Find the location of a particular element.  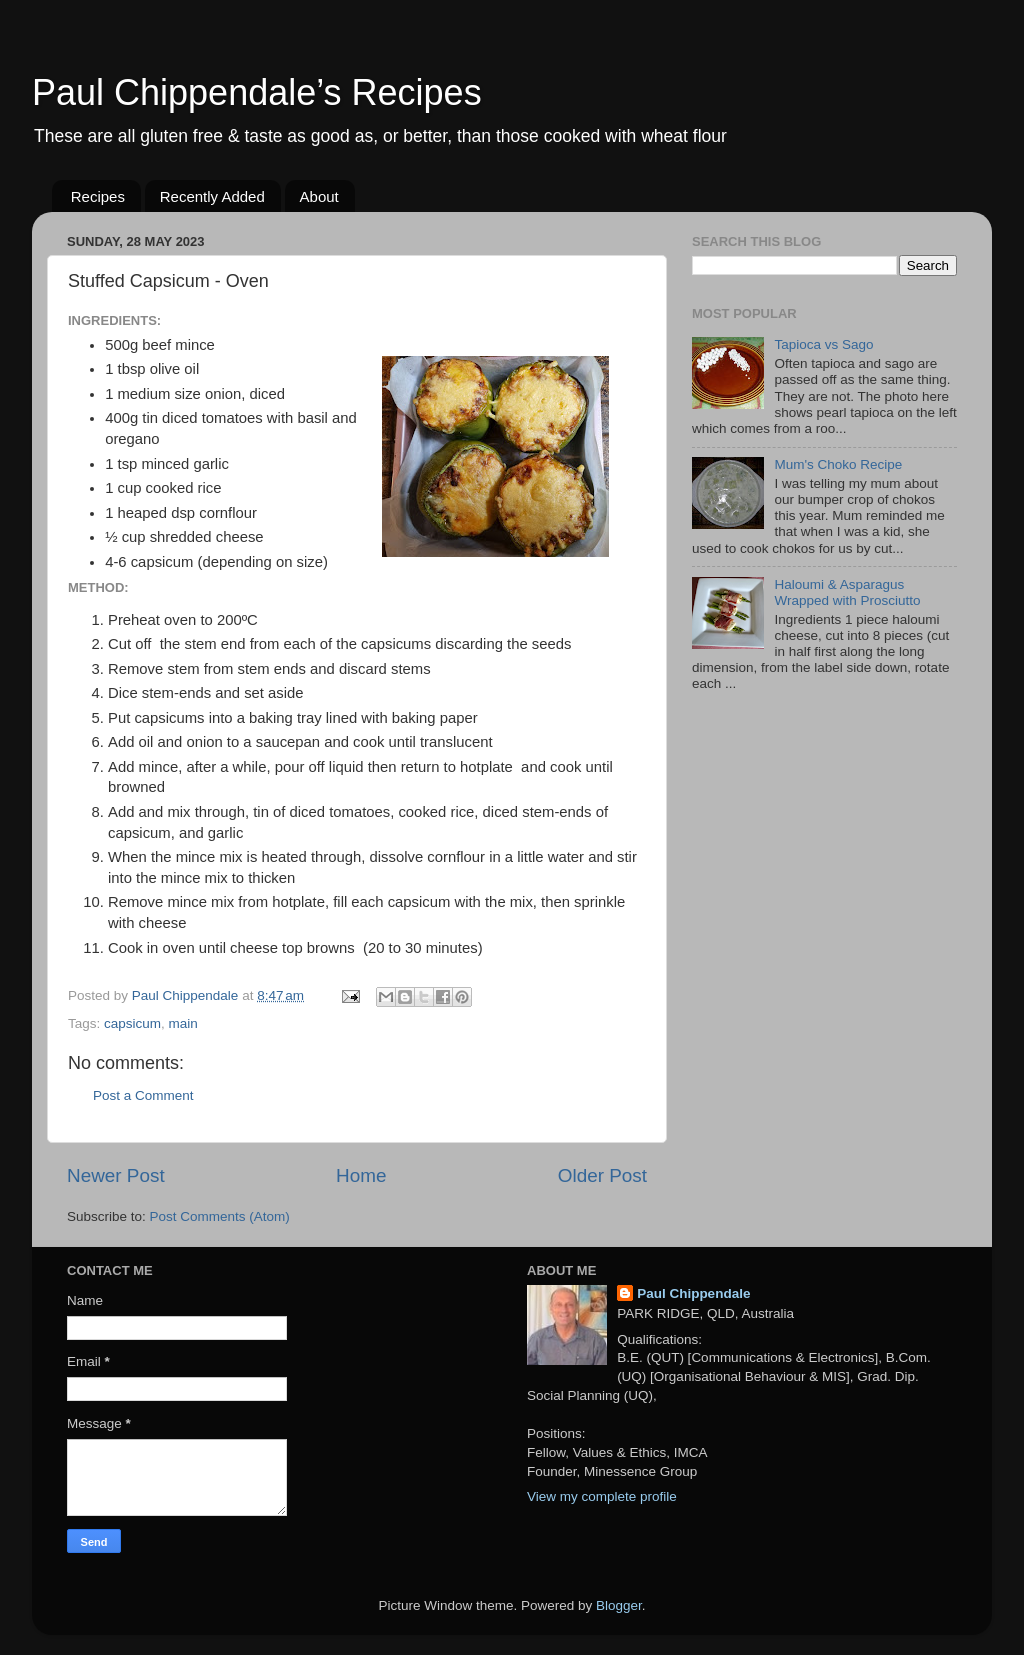

Paul Chippendale’s Recipes is located at coordinates (257, 92).